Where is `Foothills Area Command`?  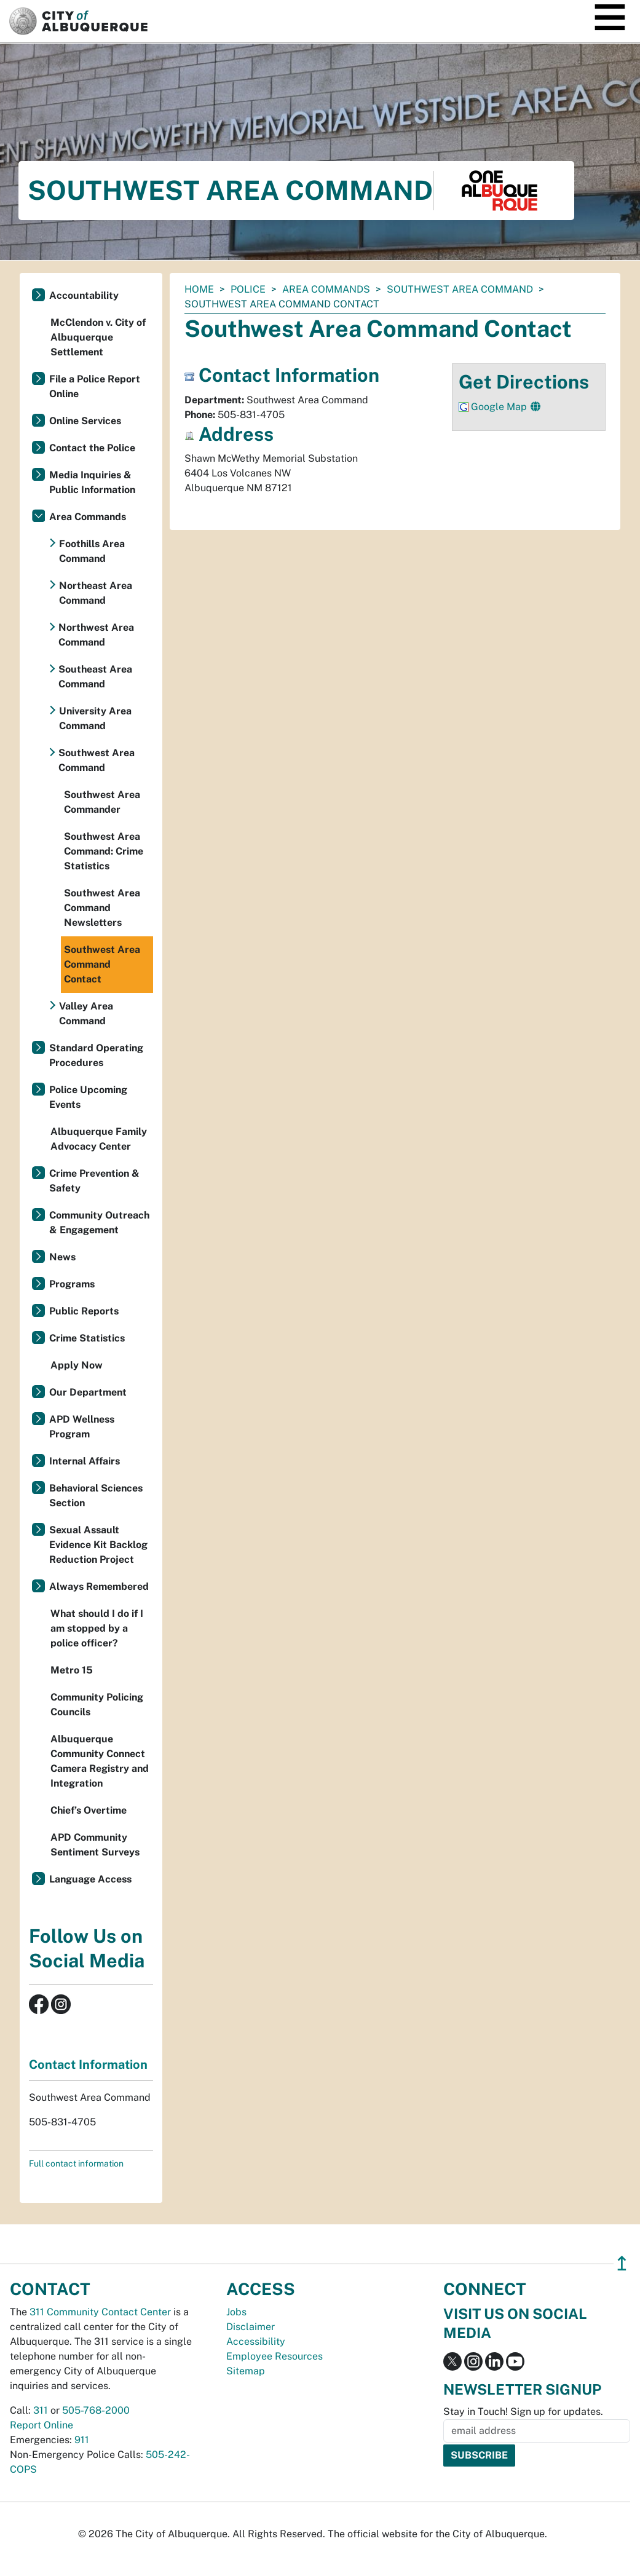
Foothills Area Command is located at coordinates (92, 551).